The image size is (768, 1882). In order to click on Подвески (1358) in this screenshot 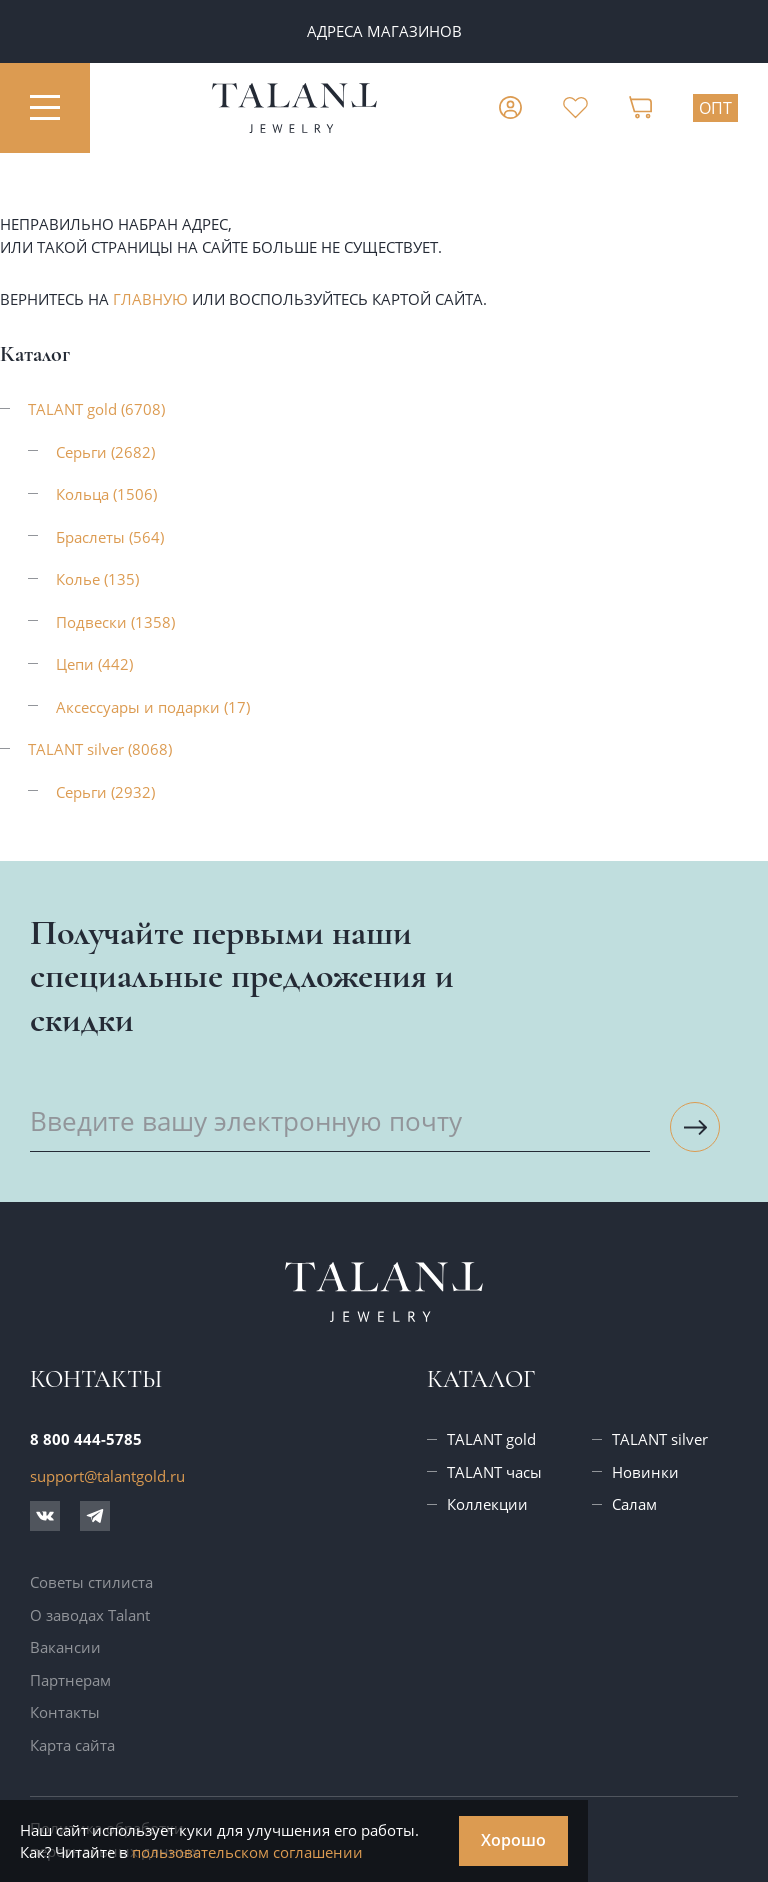, I will do `click(115, 622)`.